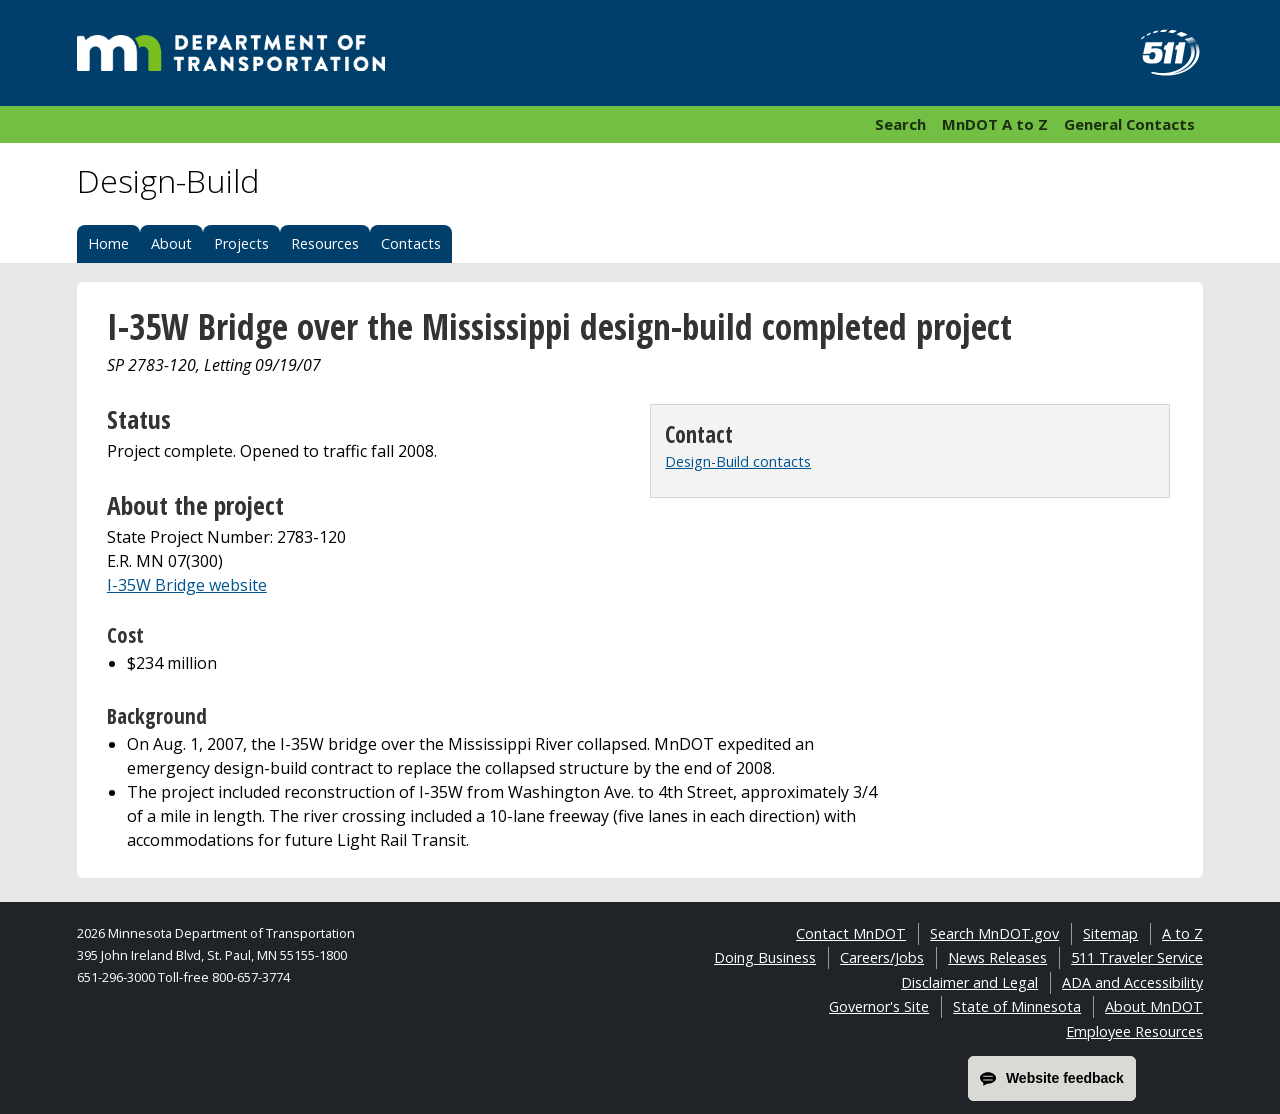 The image size is (1280, 1114). I want to click on Contacts, so click(411, 243).